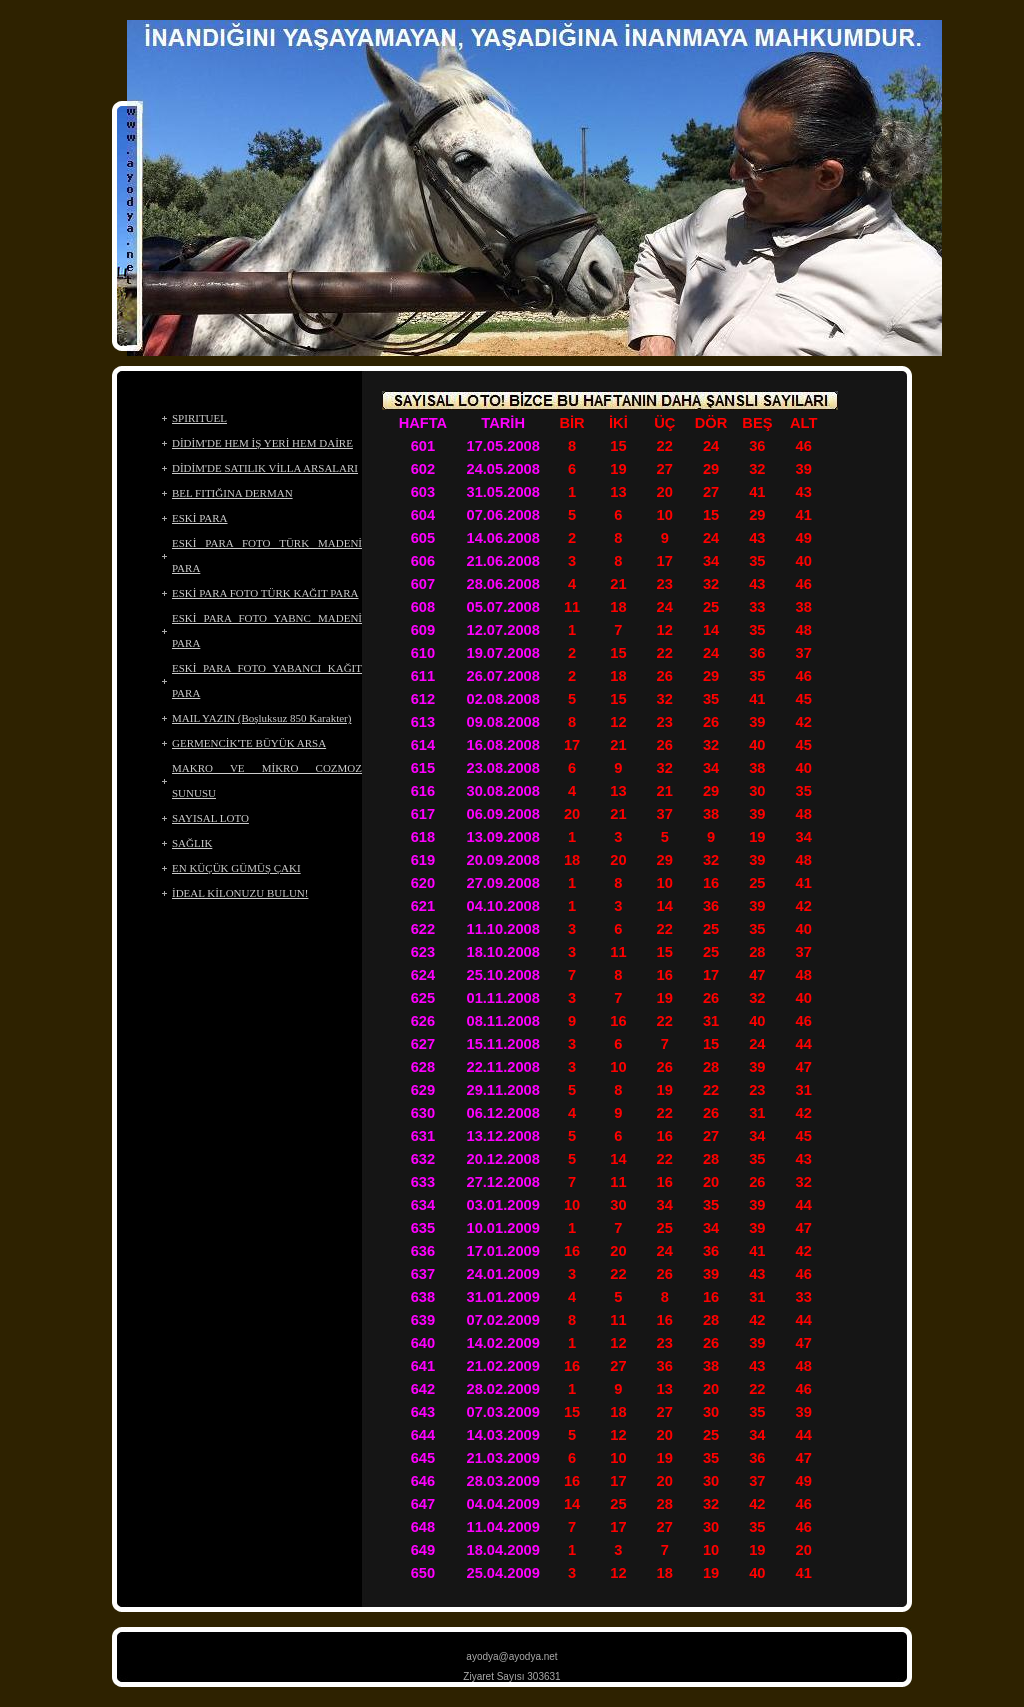  Describe the element at coordinates (232, 493) in the screenshot. I see `BEL FITIĞINA DERMAN` at that location.